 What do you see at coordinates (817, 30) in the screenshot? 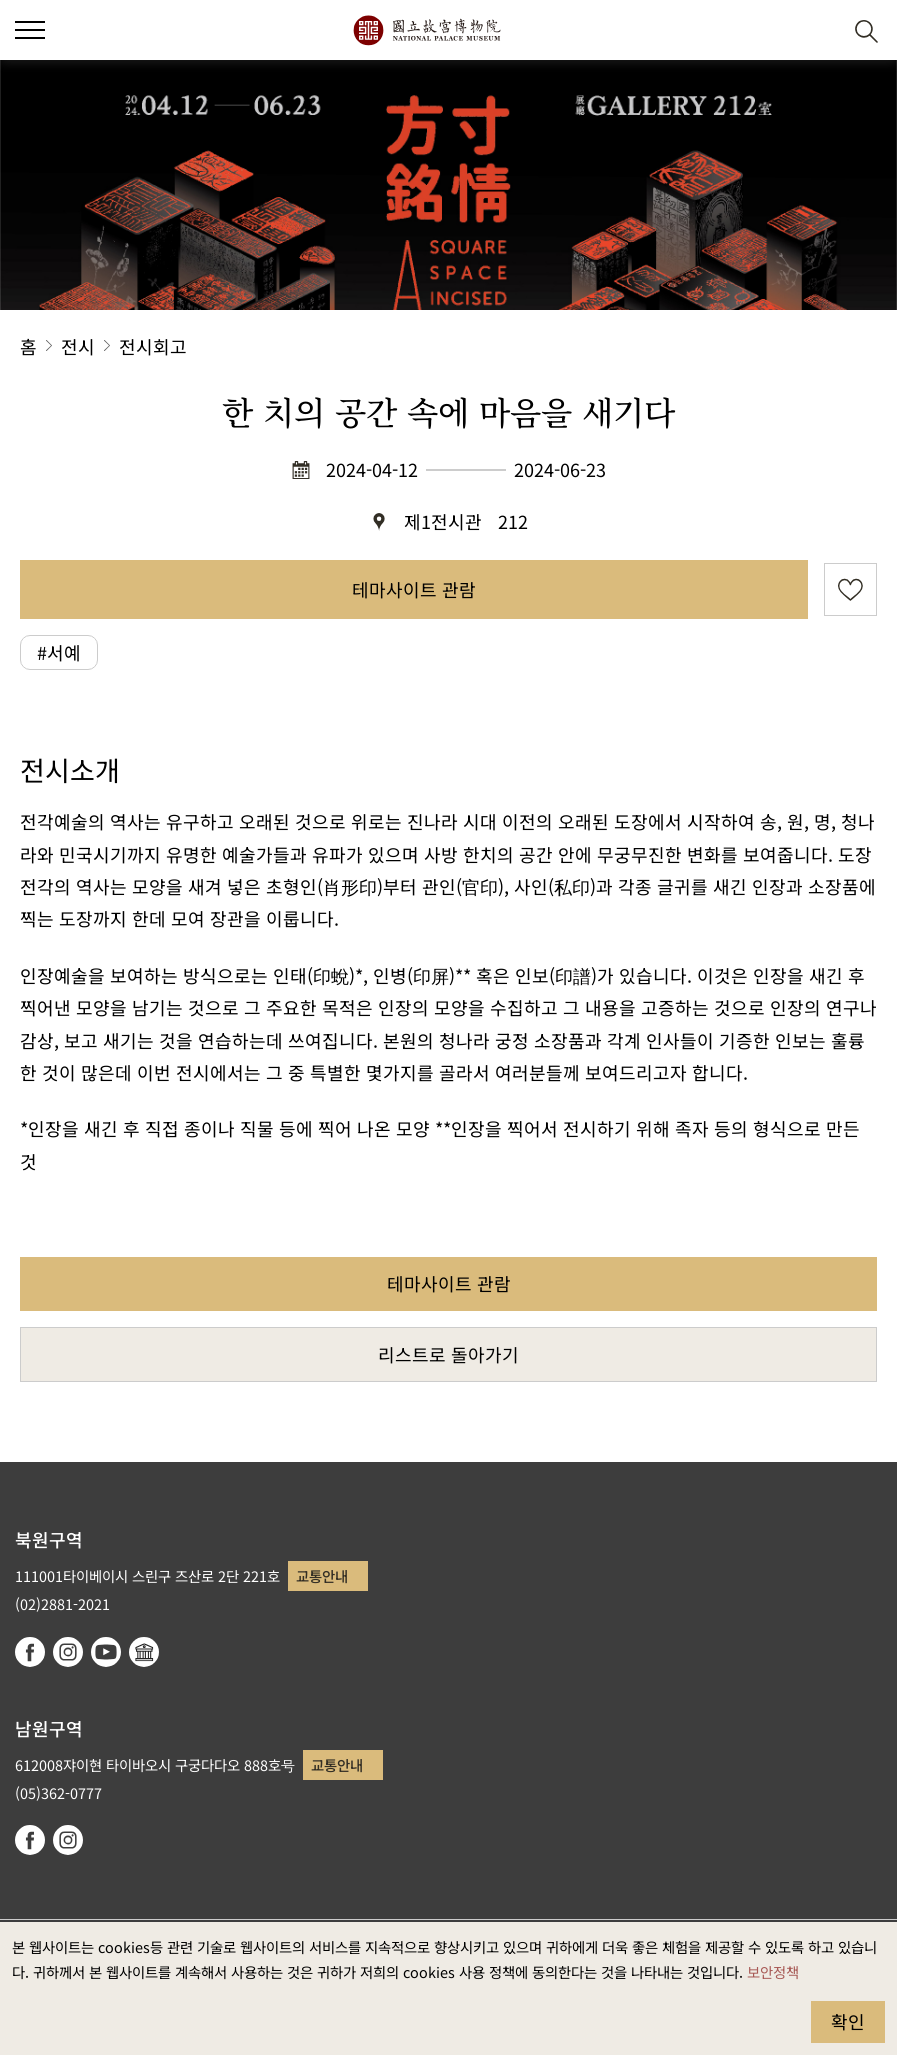
I see `[button]` at bounding box center [817, 30].